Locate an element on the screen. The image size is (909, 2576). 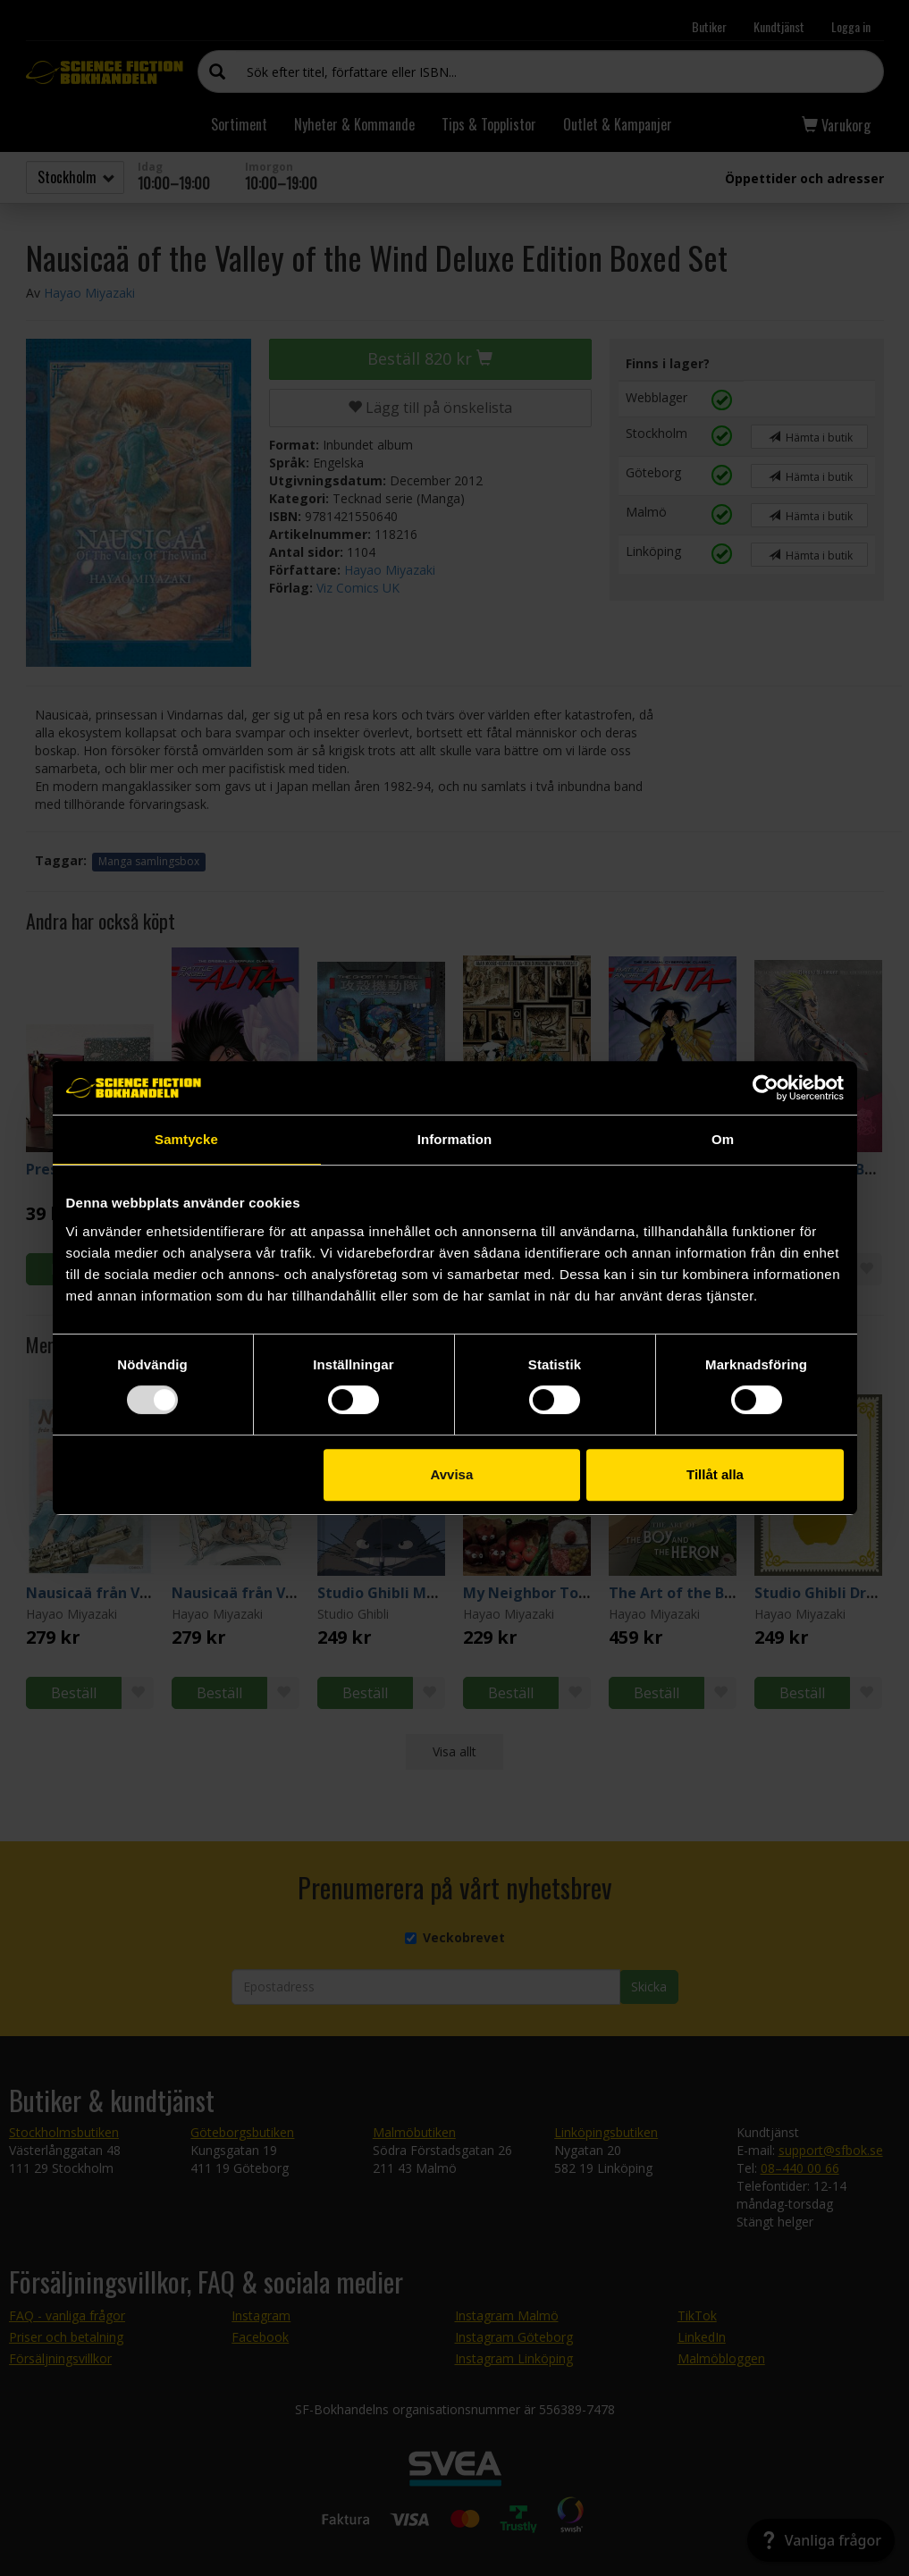
Samtycke [tab] is located at coordinates (186, 1139).